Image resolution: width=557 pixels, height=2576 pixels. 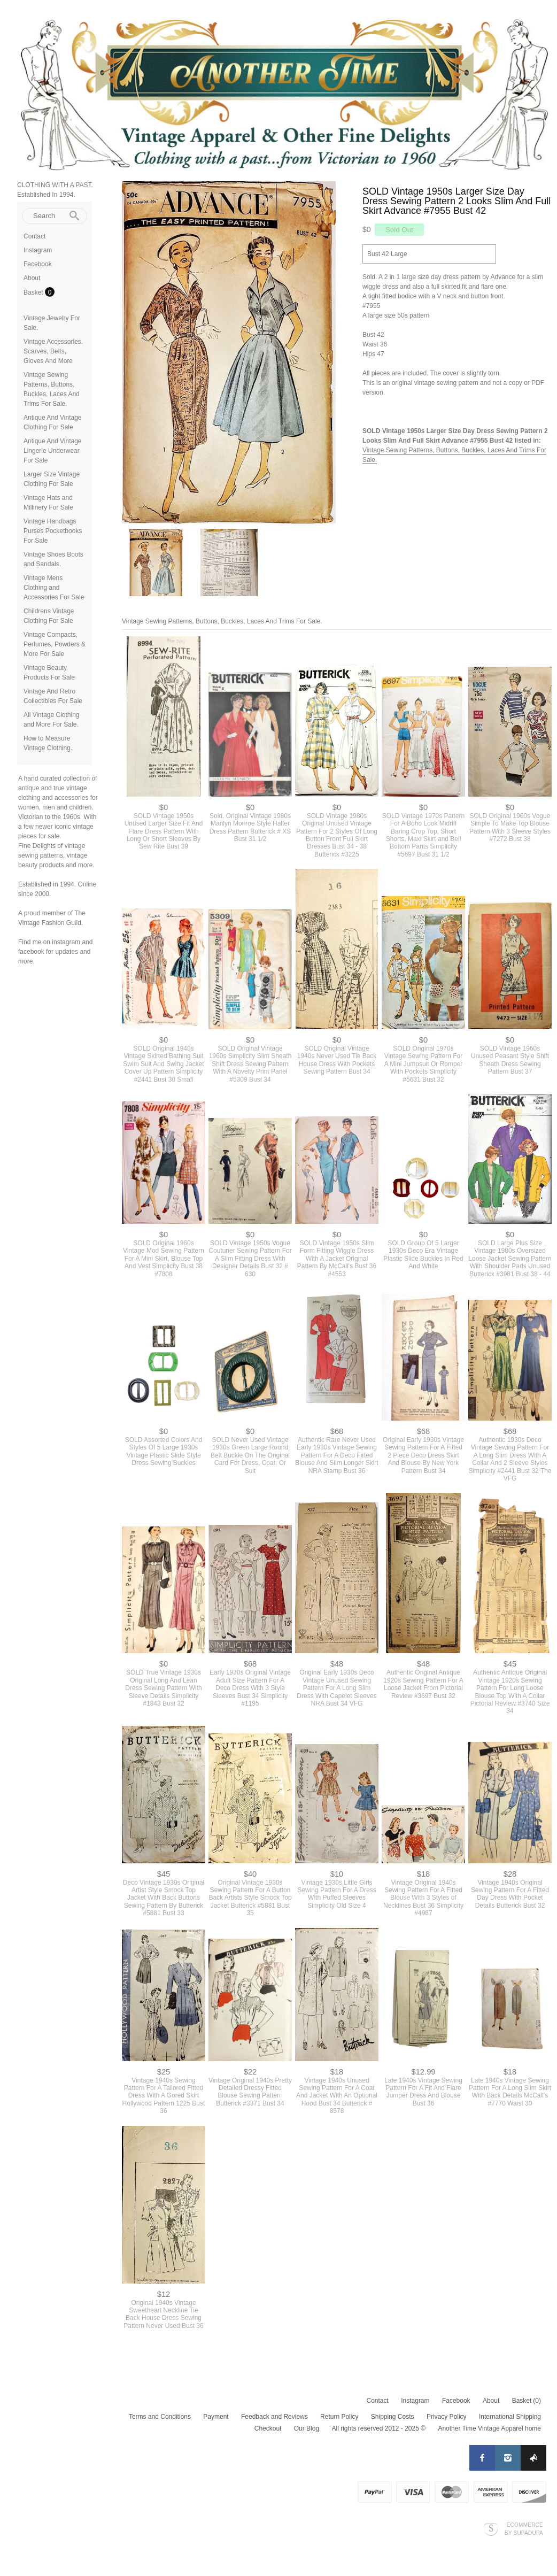 What do you see at coordinates (339, 2416) in the screenshot?
I see `Return Policy` at bounding box center [339, 2416].